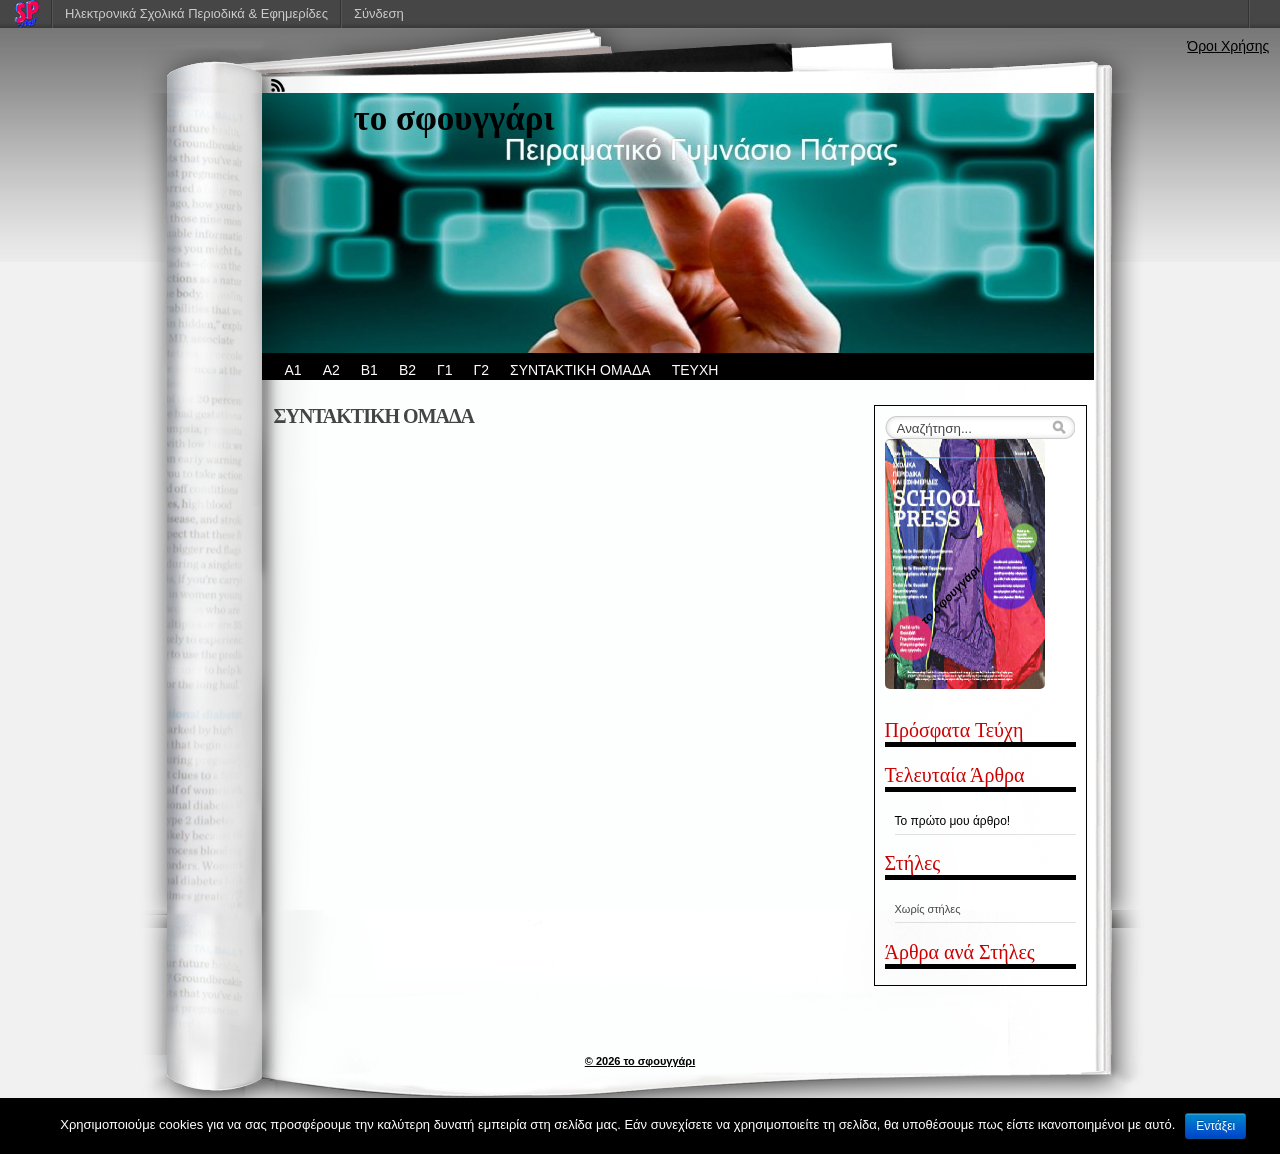  I want to click on Το πρώτο μου άρθρο!, so click(953, 821).